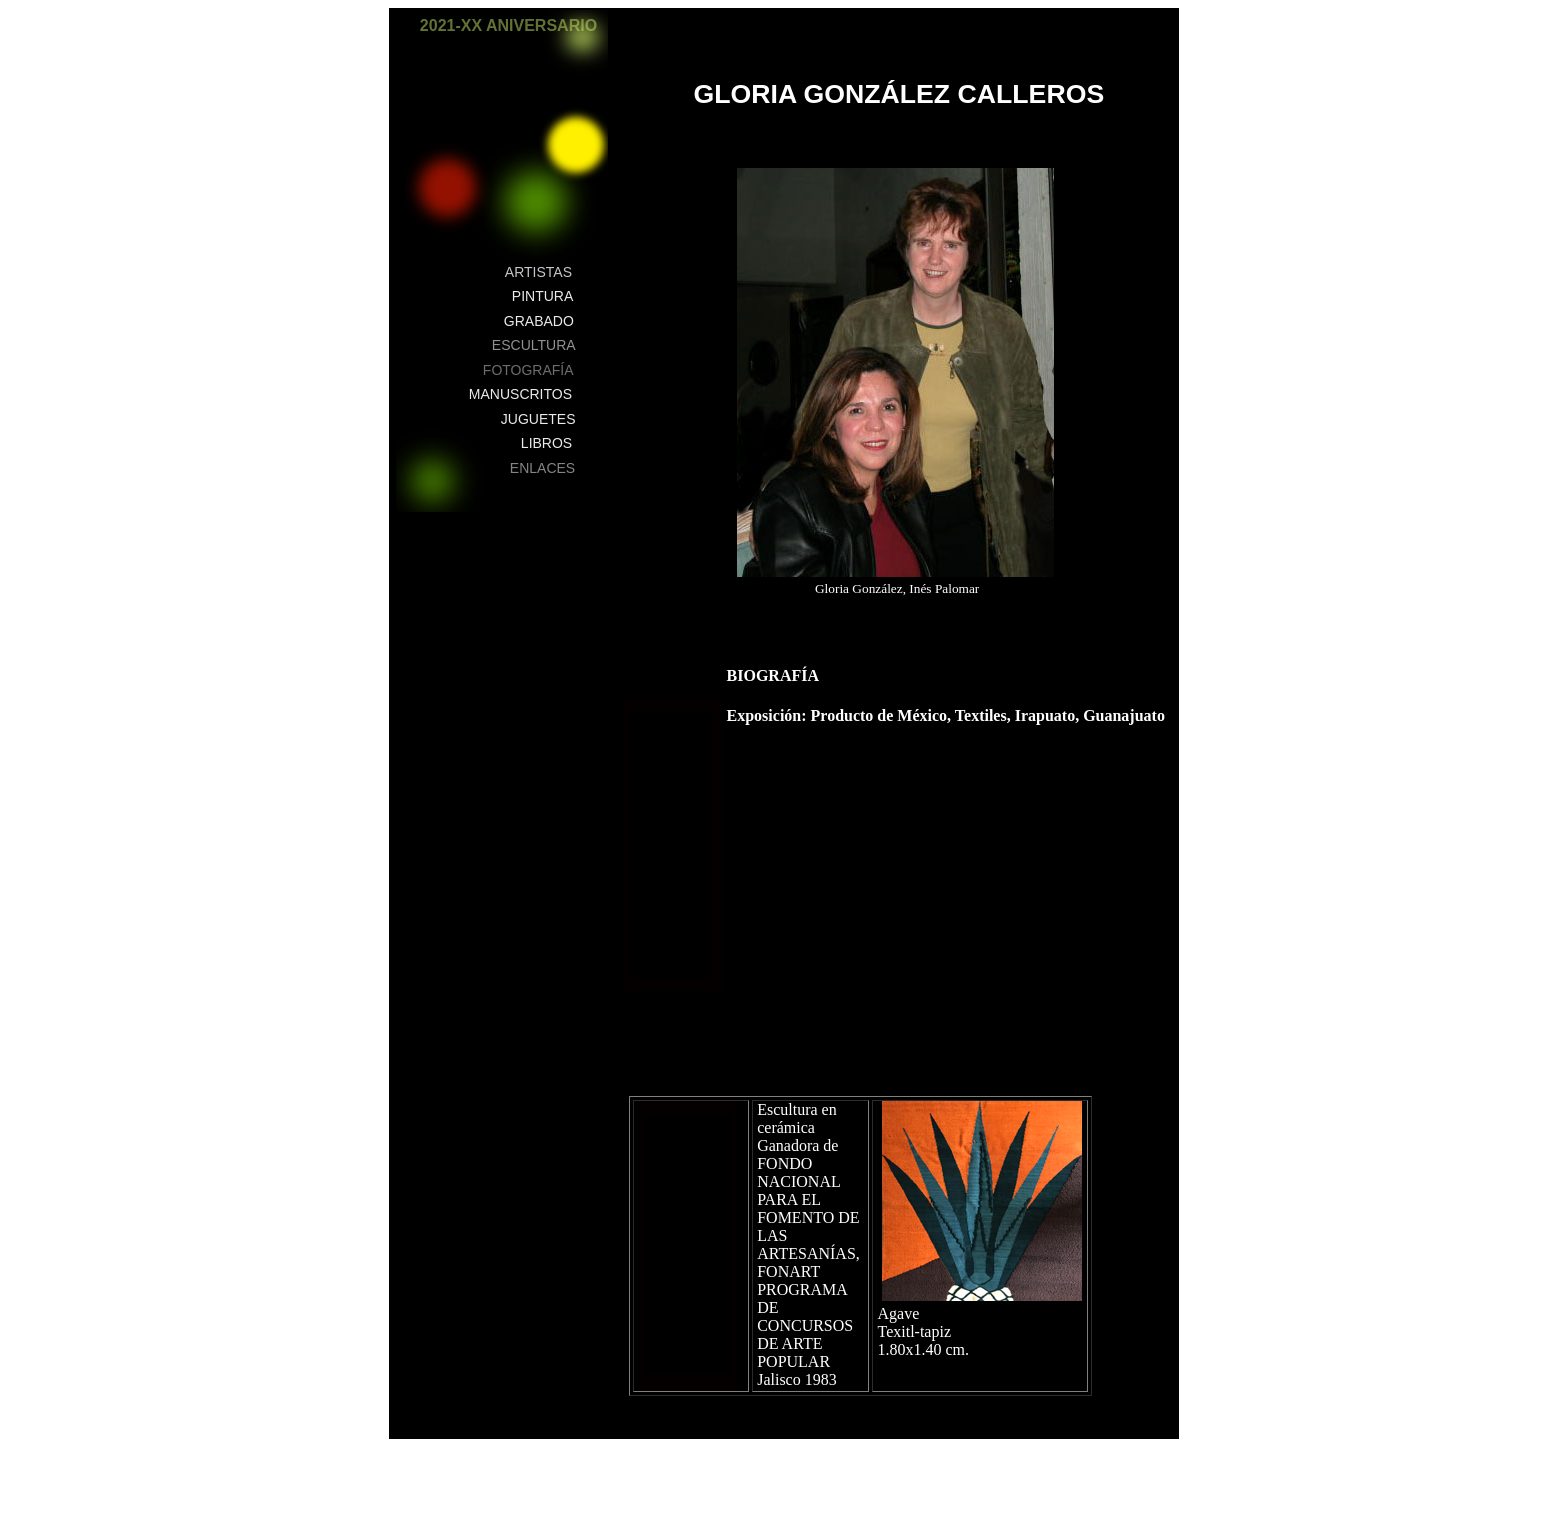 The width and height of the screenshot is (1568, 1532). I want to click on [button], so click(582, 37).